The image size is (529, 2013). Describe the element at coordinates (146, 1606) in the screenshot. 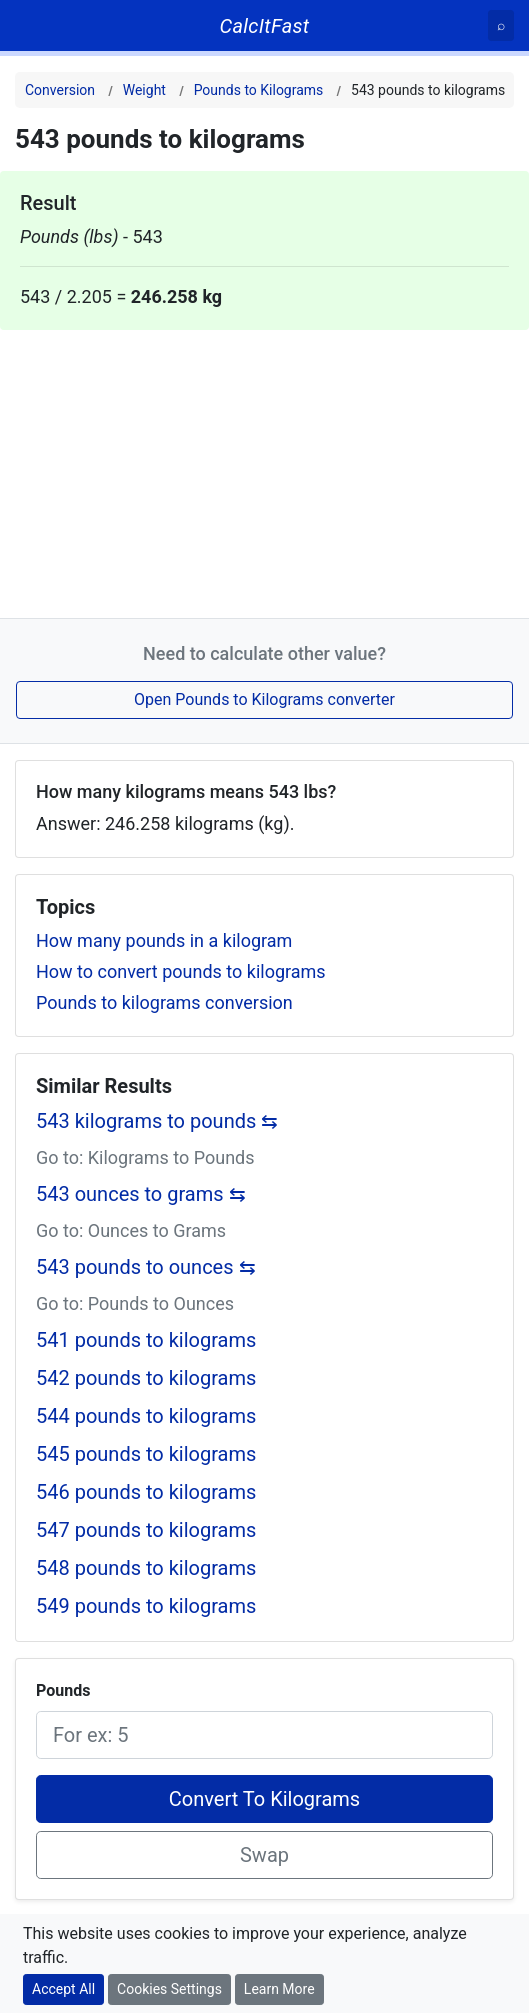

I see `549 pounds to kilograms` at that location.